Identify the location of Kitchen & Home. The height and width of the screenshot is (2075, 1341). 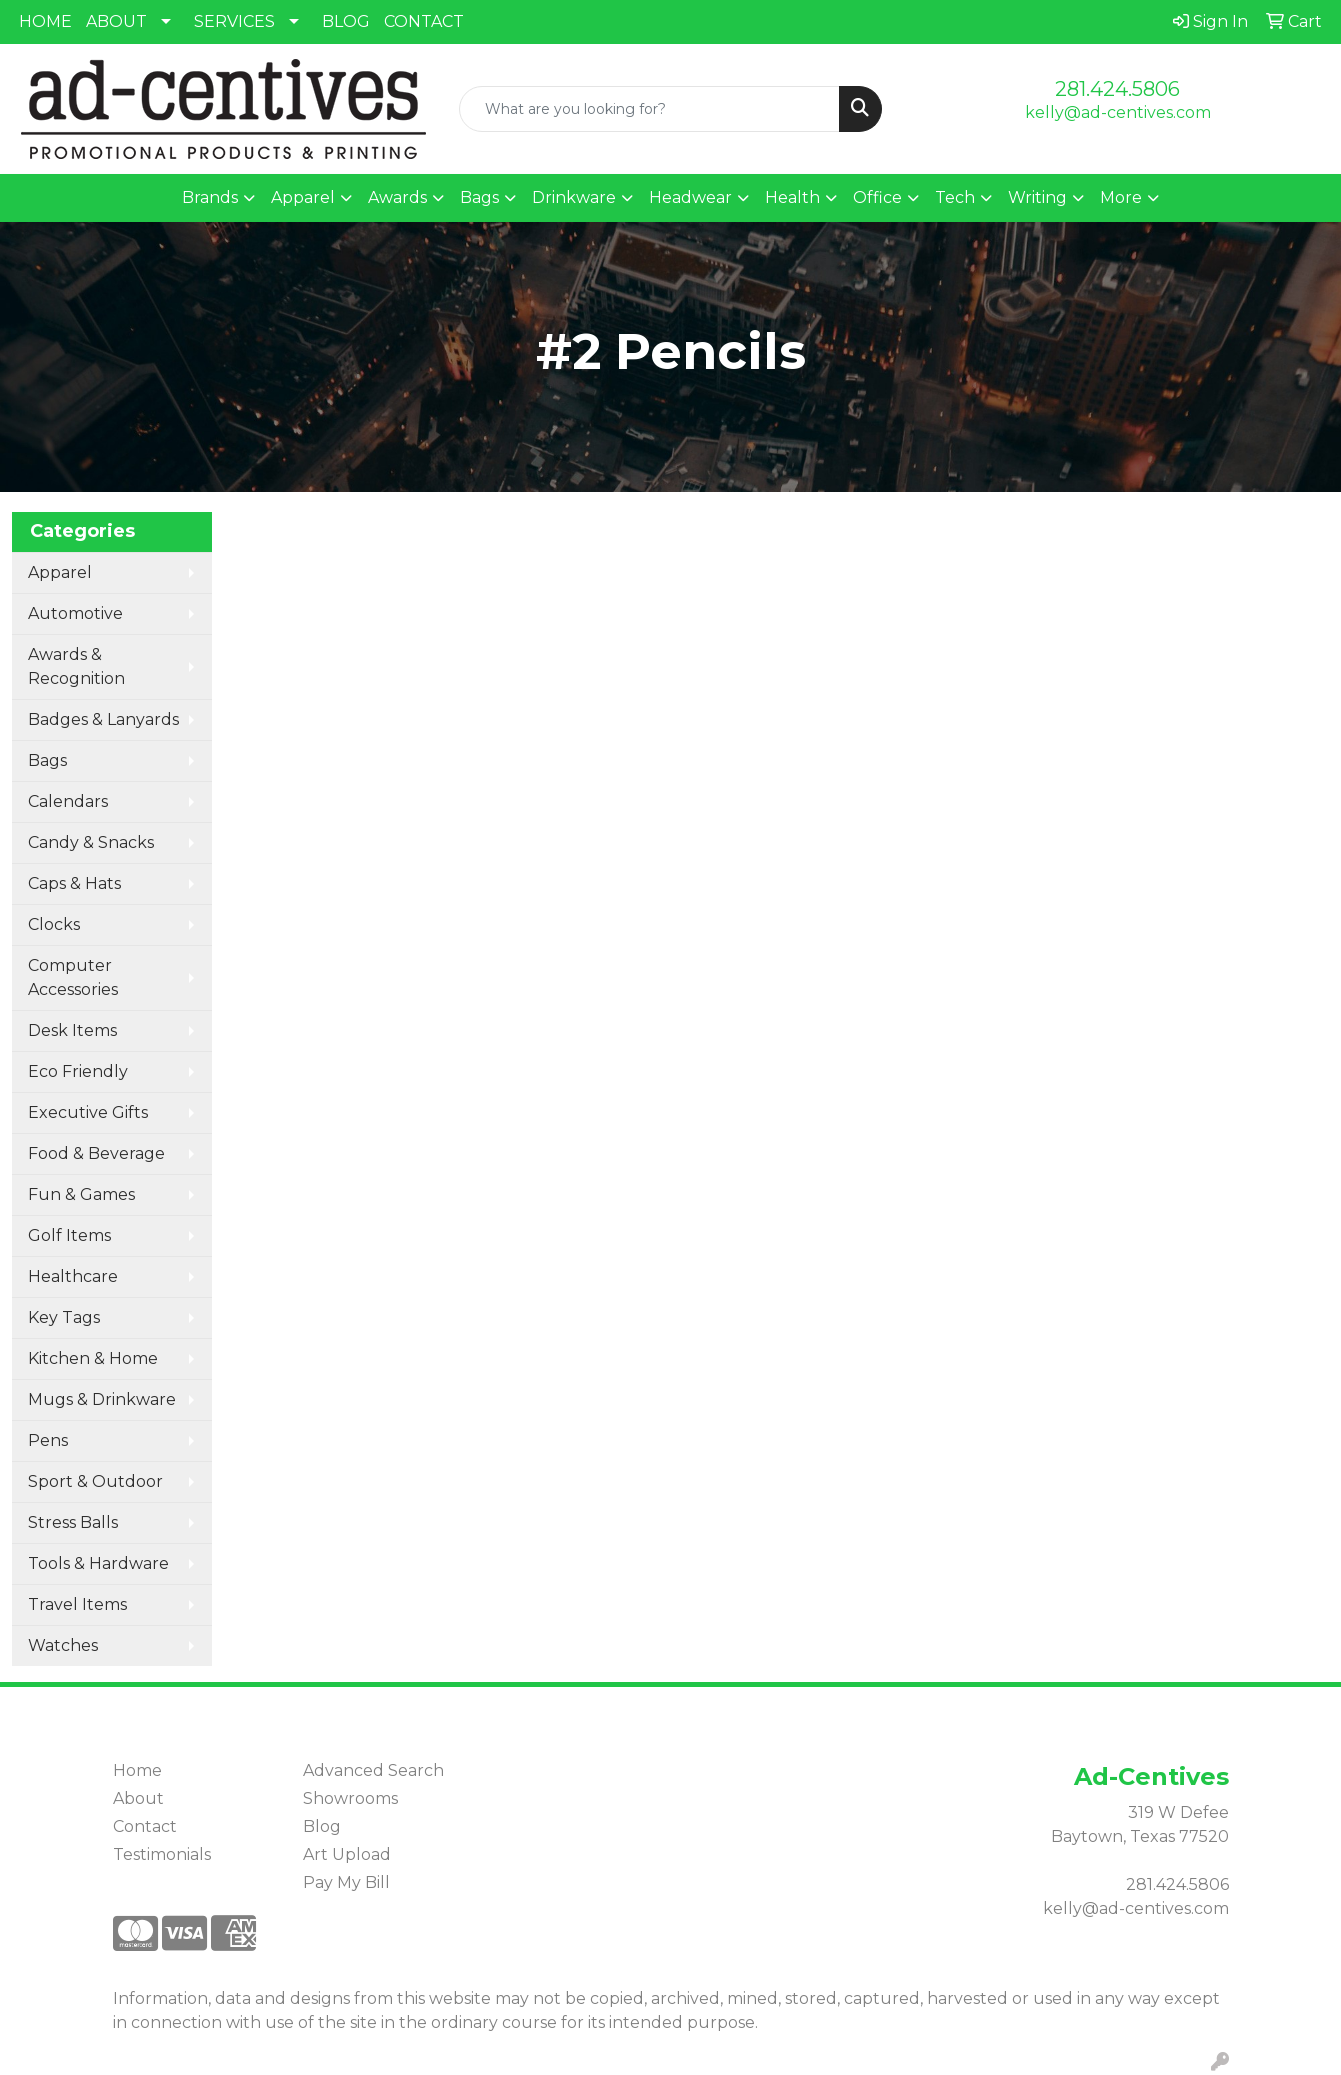
(93, 1358).